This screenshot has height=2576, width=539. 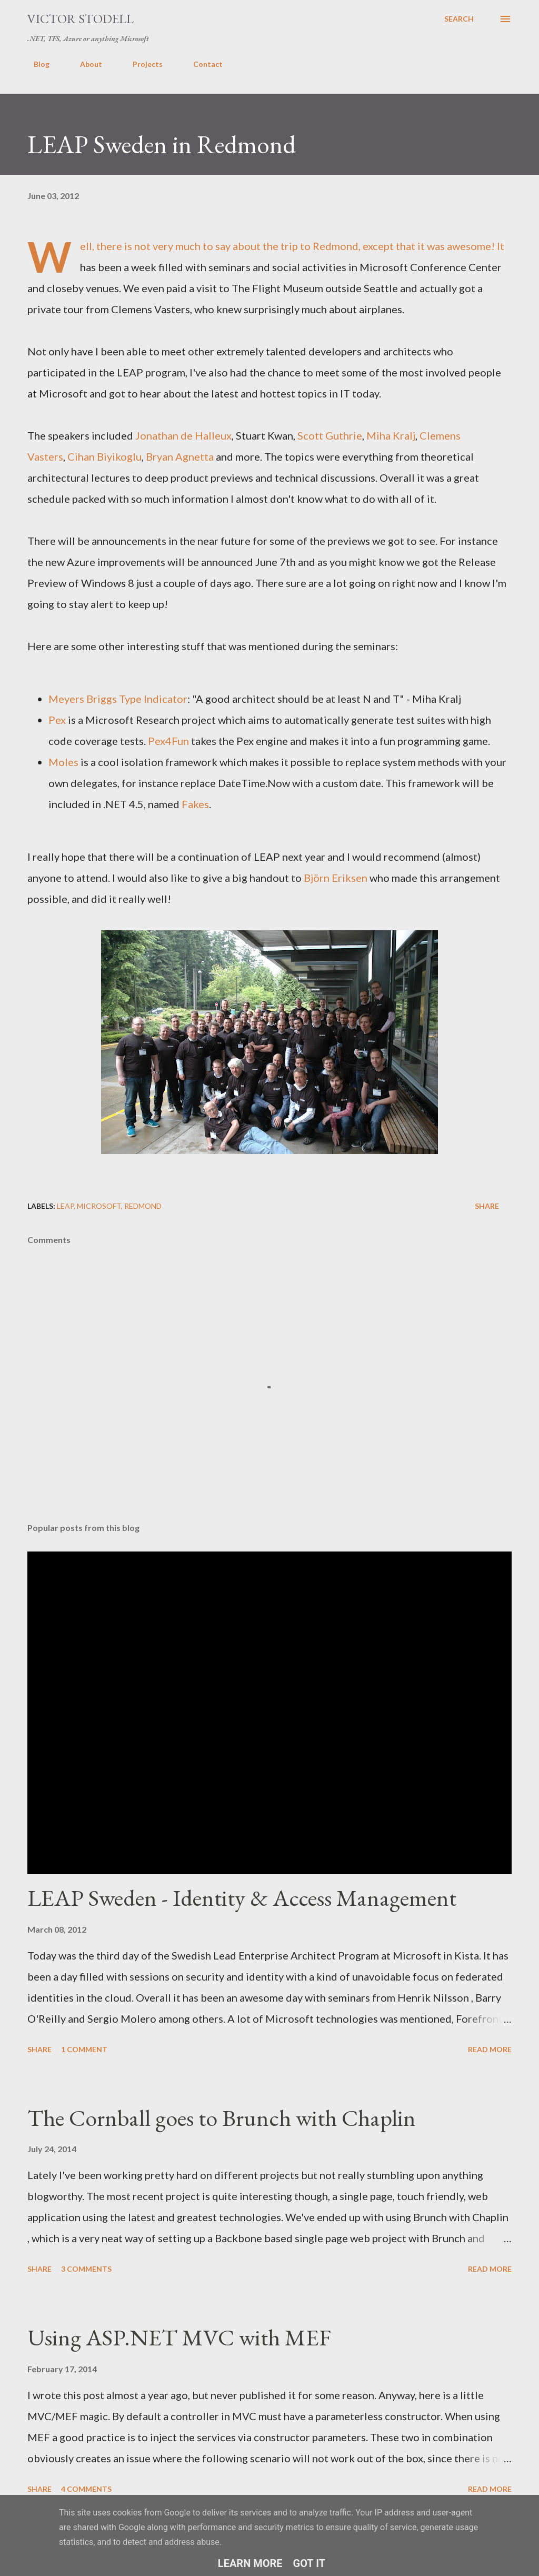 What do you see at coordinates (84, 2049) in the screenshot?
I see `1 comment` at bounding box center [84, 2049].